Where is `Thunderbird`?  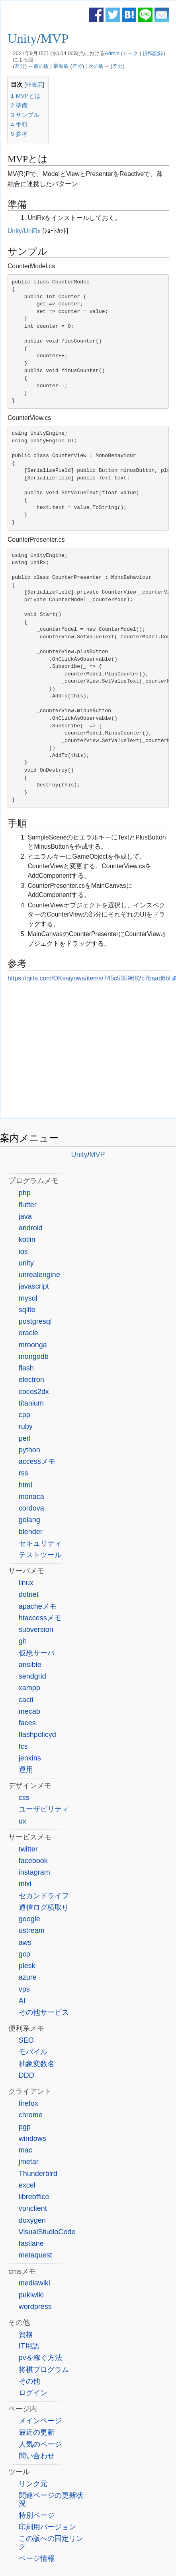
Thunderbird is located at coordinates (38, 2174).